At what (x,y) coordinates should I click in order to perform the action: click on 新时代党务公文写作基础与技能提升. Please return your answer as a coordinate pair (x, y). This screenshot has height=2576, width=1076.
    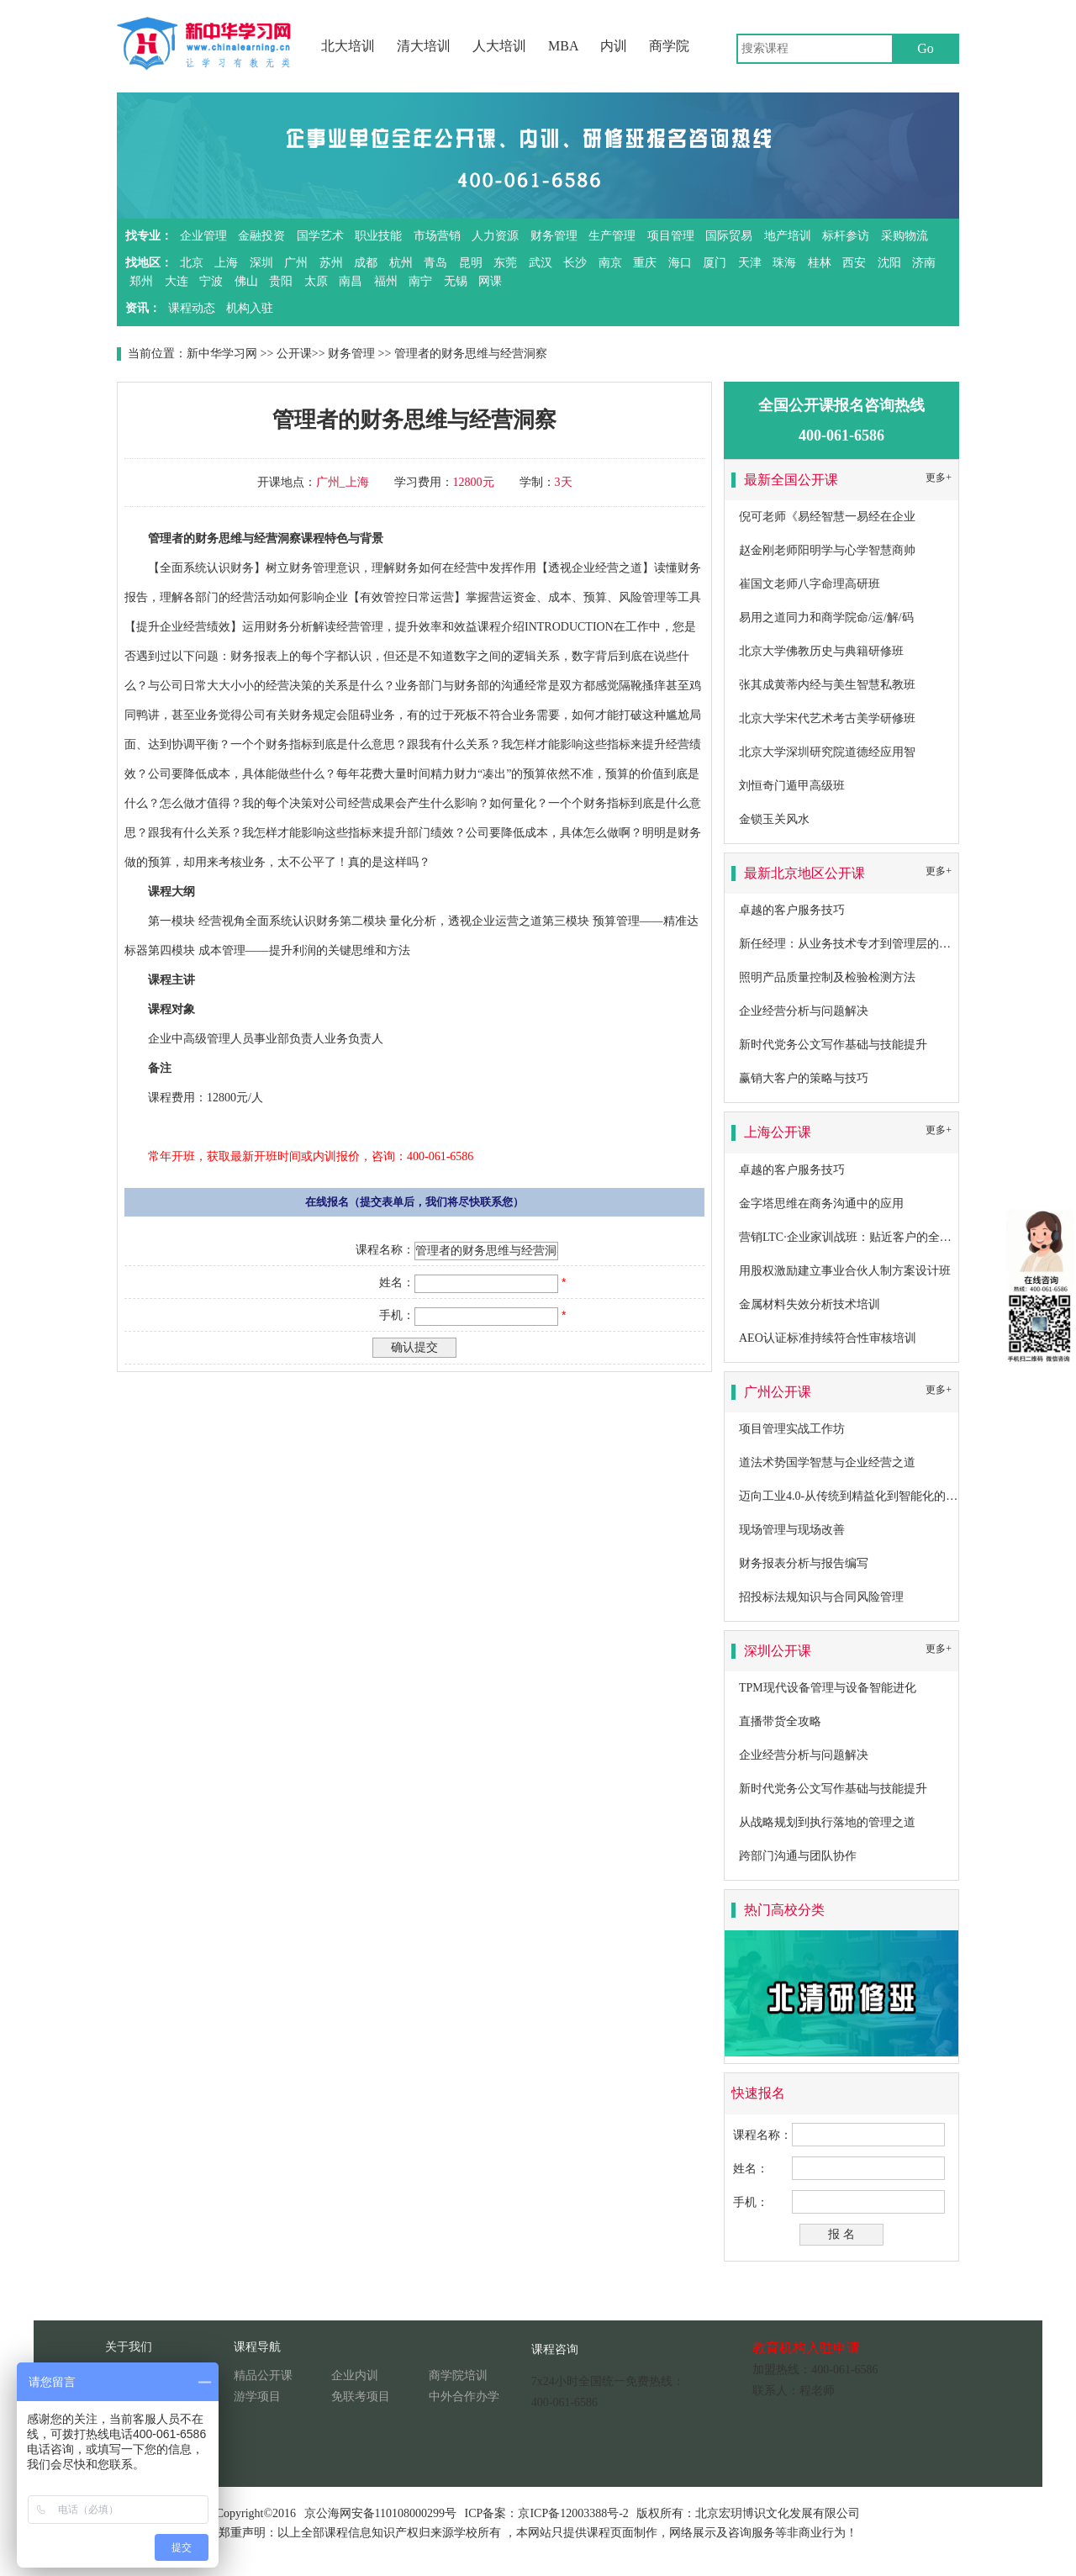
    Looking at the image, I should click on (833, 1044).